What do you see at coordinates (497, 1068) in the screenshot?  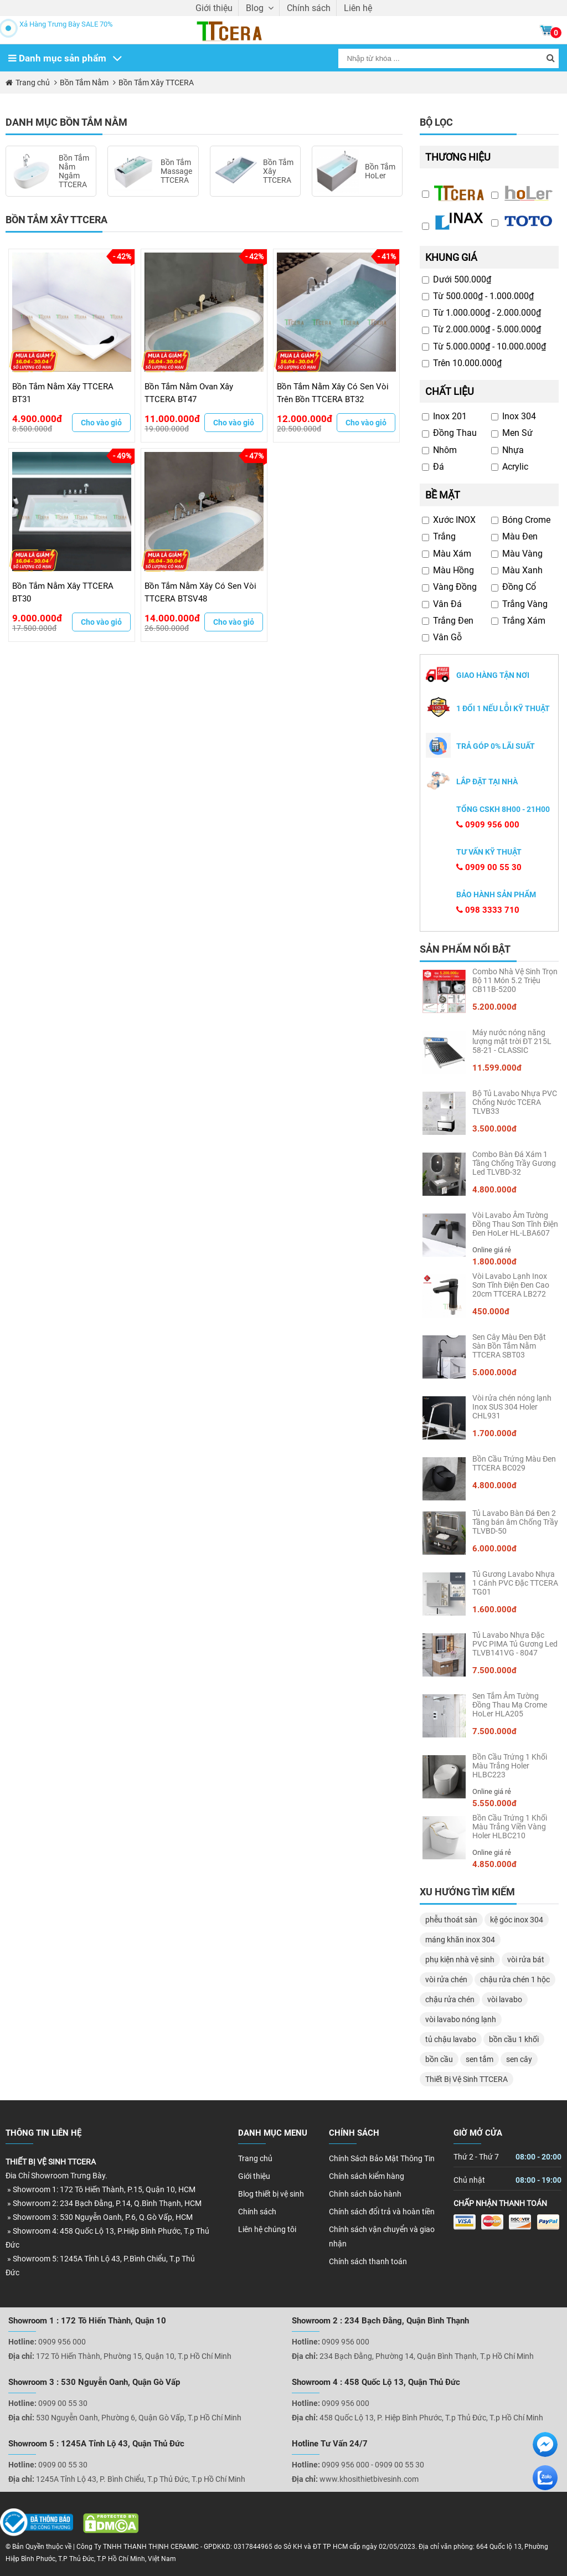 I see `11.599.000đ` at bounding box center [497, 1068].